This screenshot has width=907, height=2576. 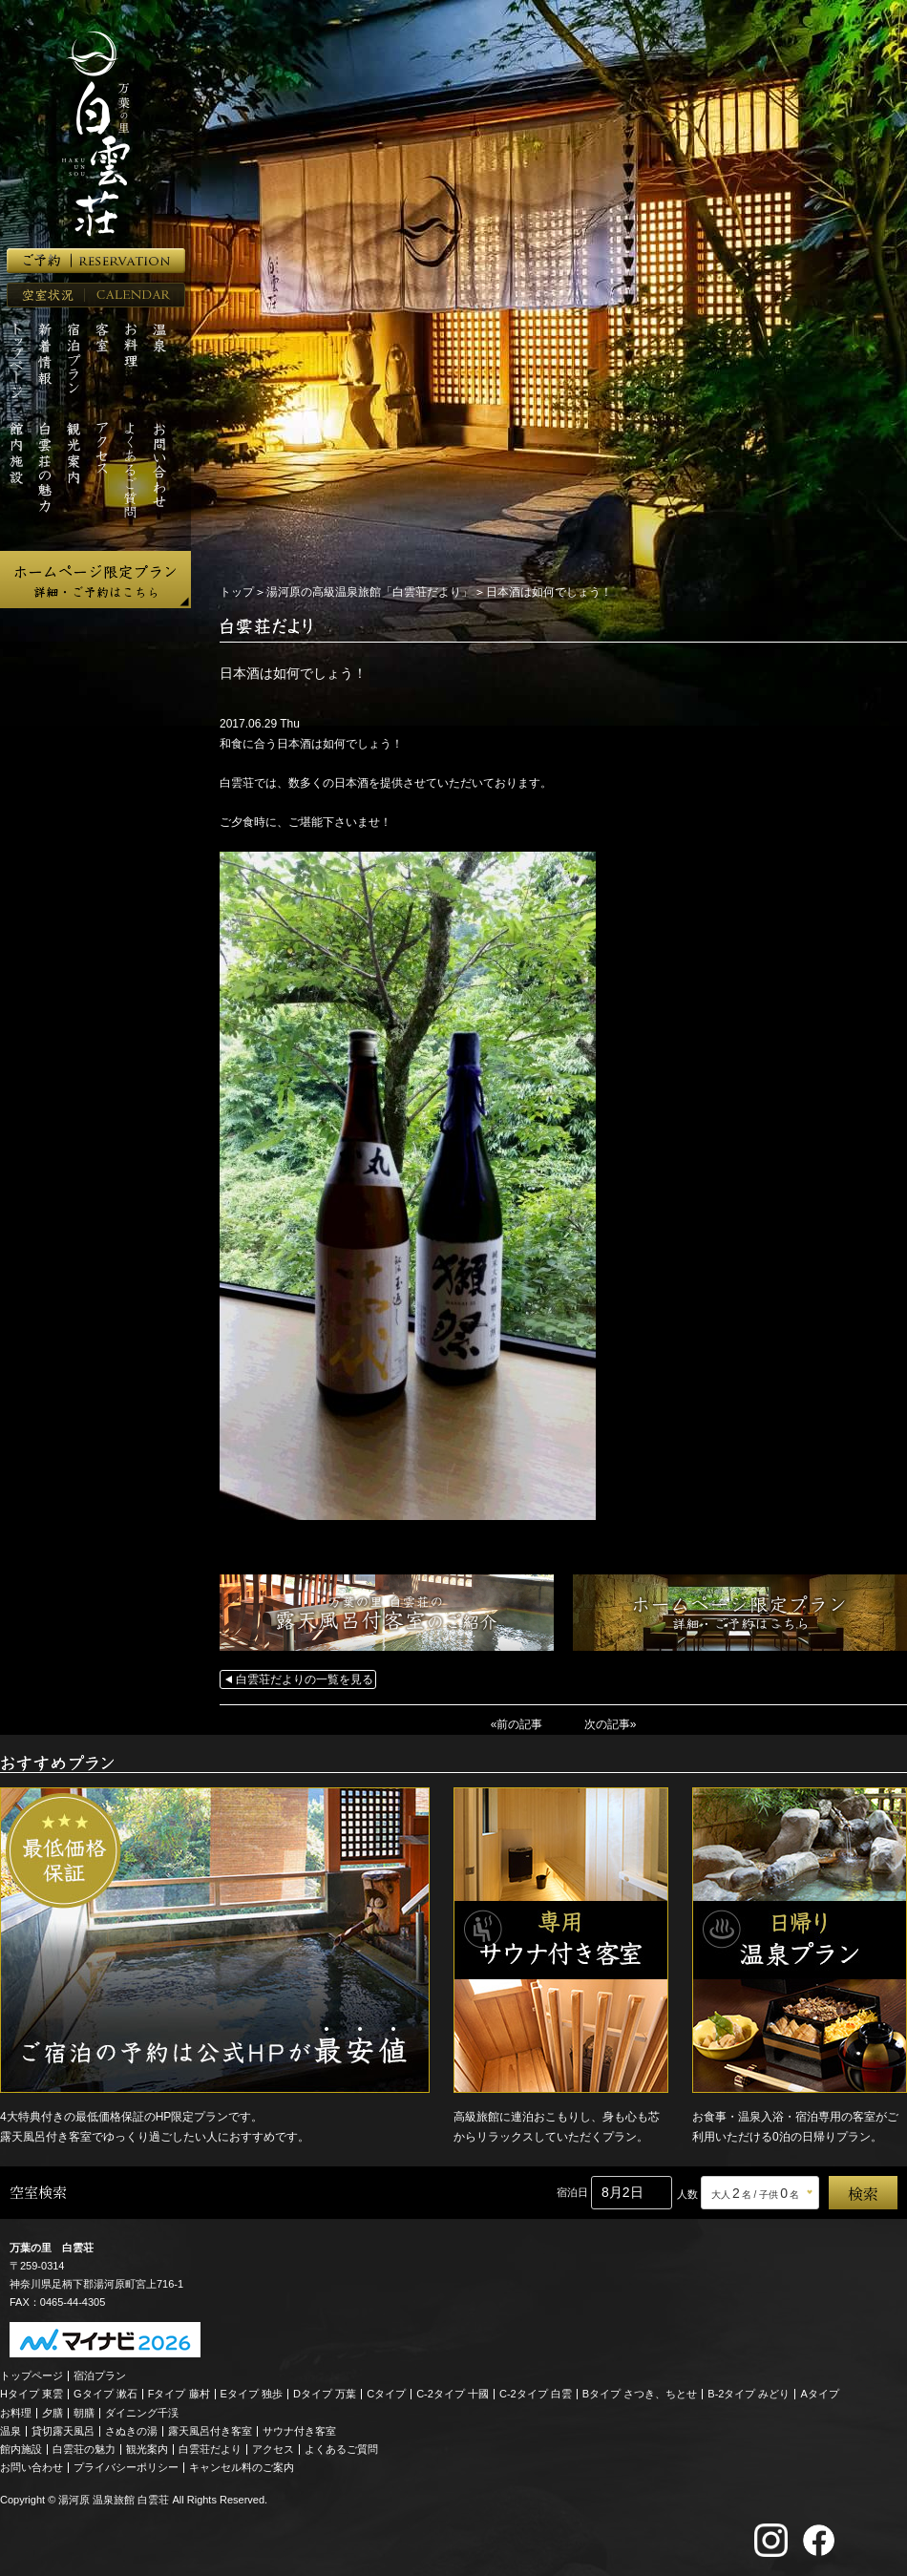 What do you see at coordinates (21, 2449) in the screenshot?
I see `館内施設` at bounding box center [21, 2449].